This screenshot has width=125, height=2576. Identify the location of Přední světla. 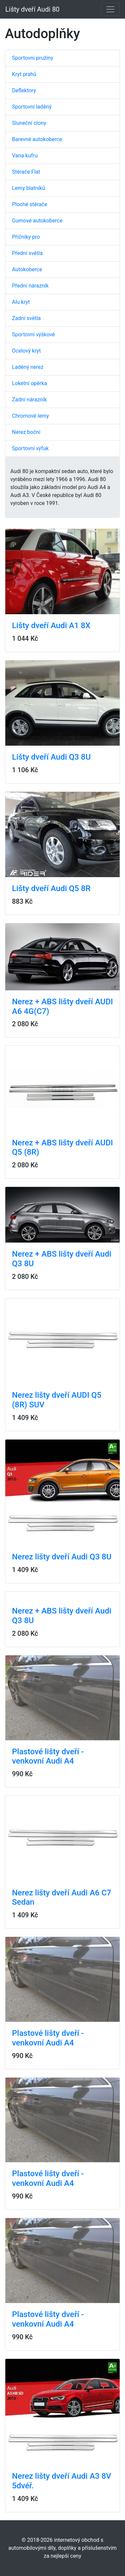
(27, 253).